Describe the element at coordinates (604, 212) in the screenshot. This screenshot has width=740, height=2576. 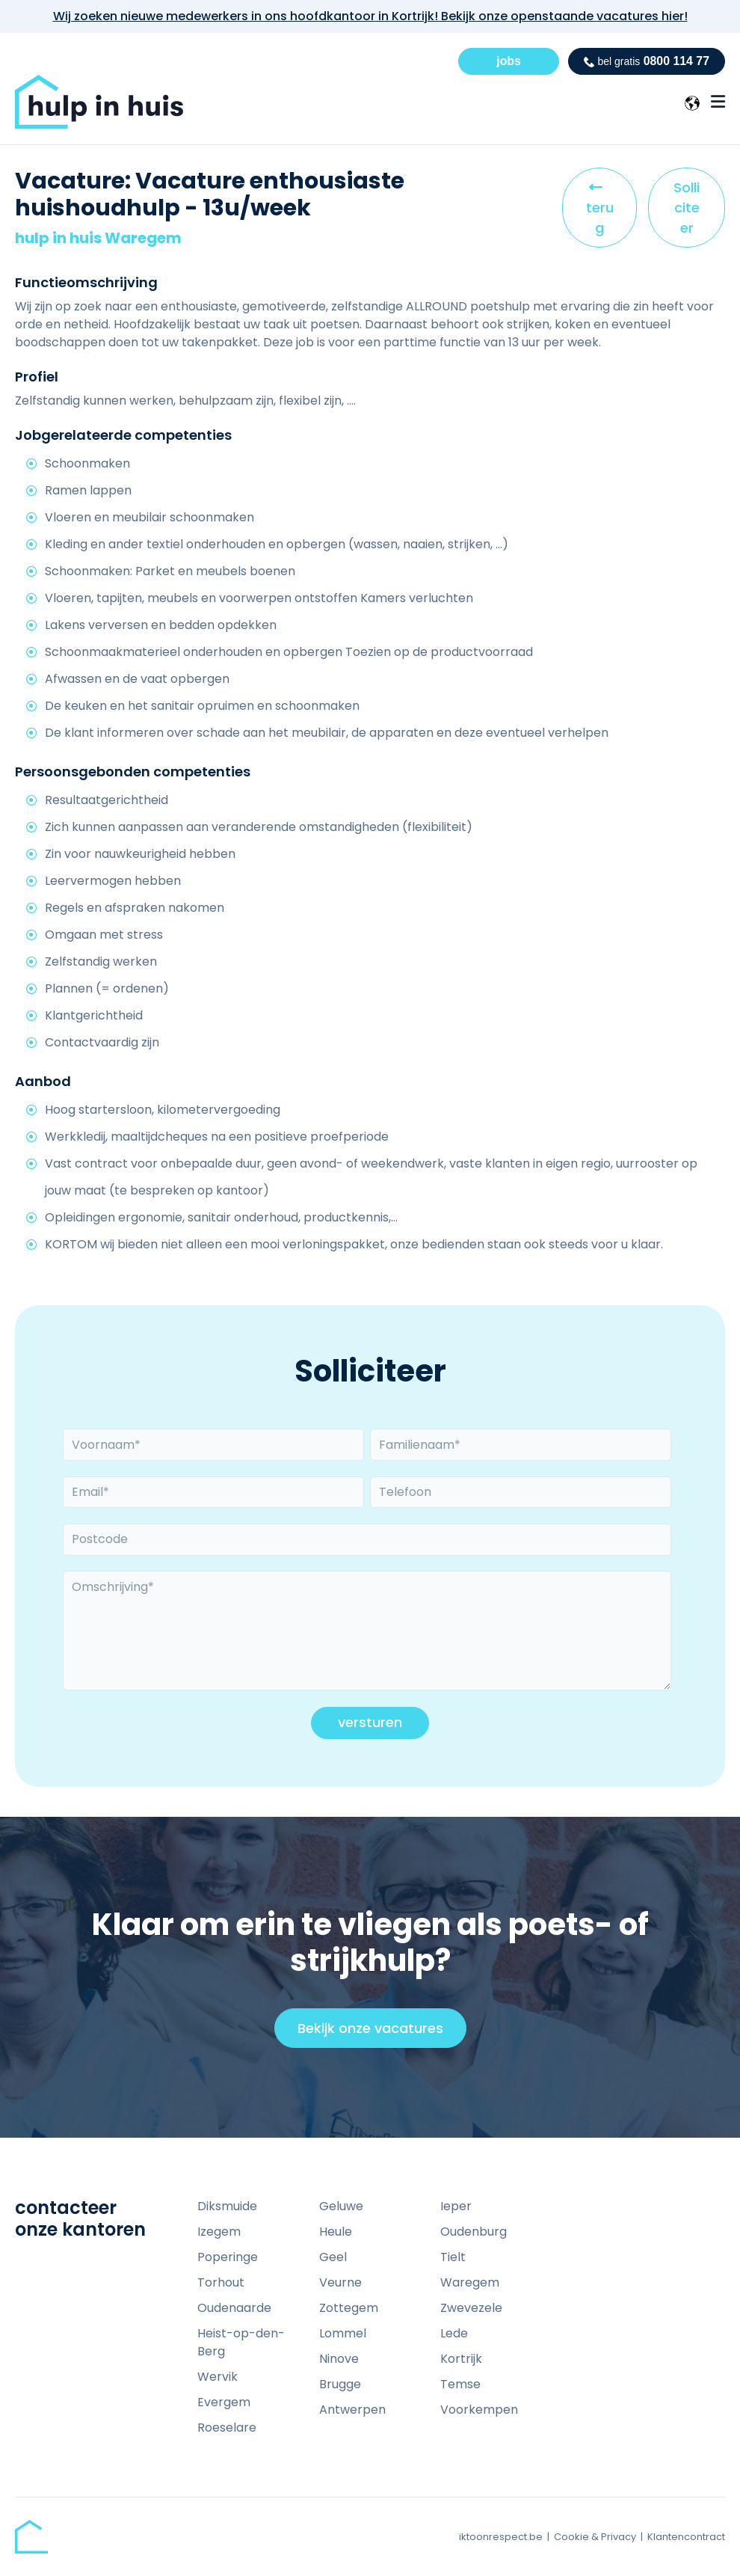
I see `terug` at that location.